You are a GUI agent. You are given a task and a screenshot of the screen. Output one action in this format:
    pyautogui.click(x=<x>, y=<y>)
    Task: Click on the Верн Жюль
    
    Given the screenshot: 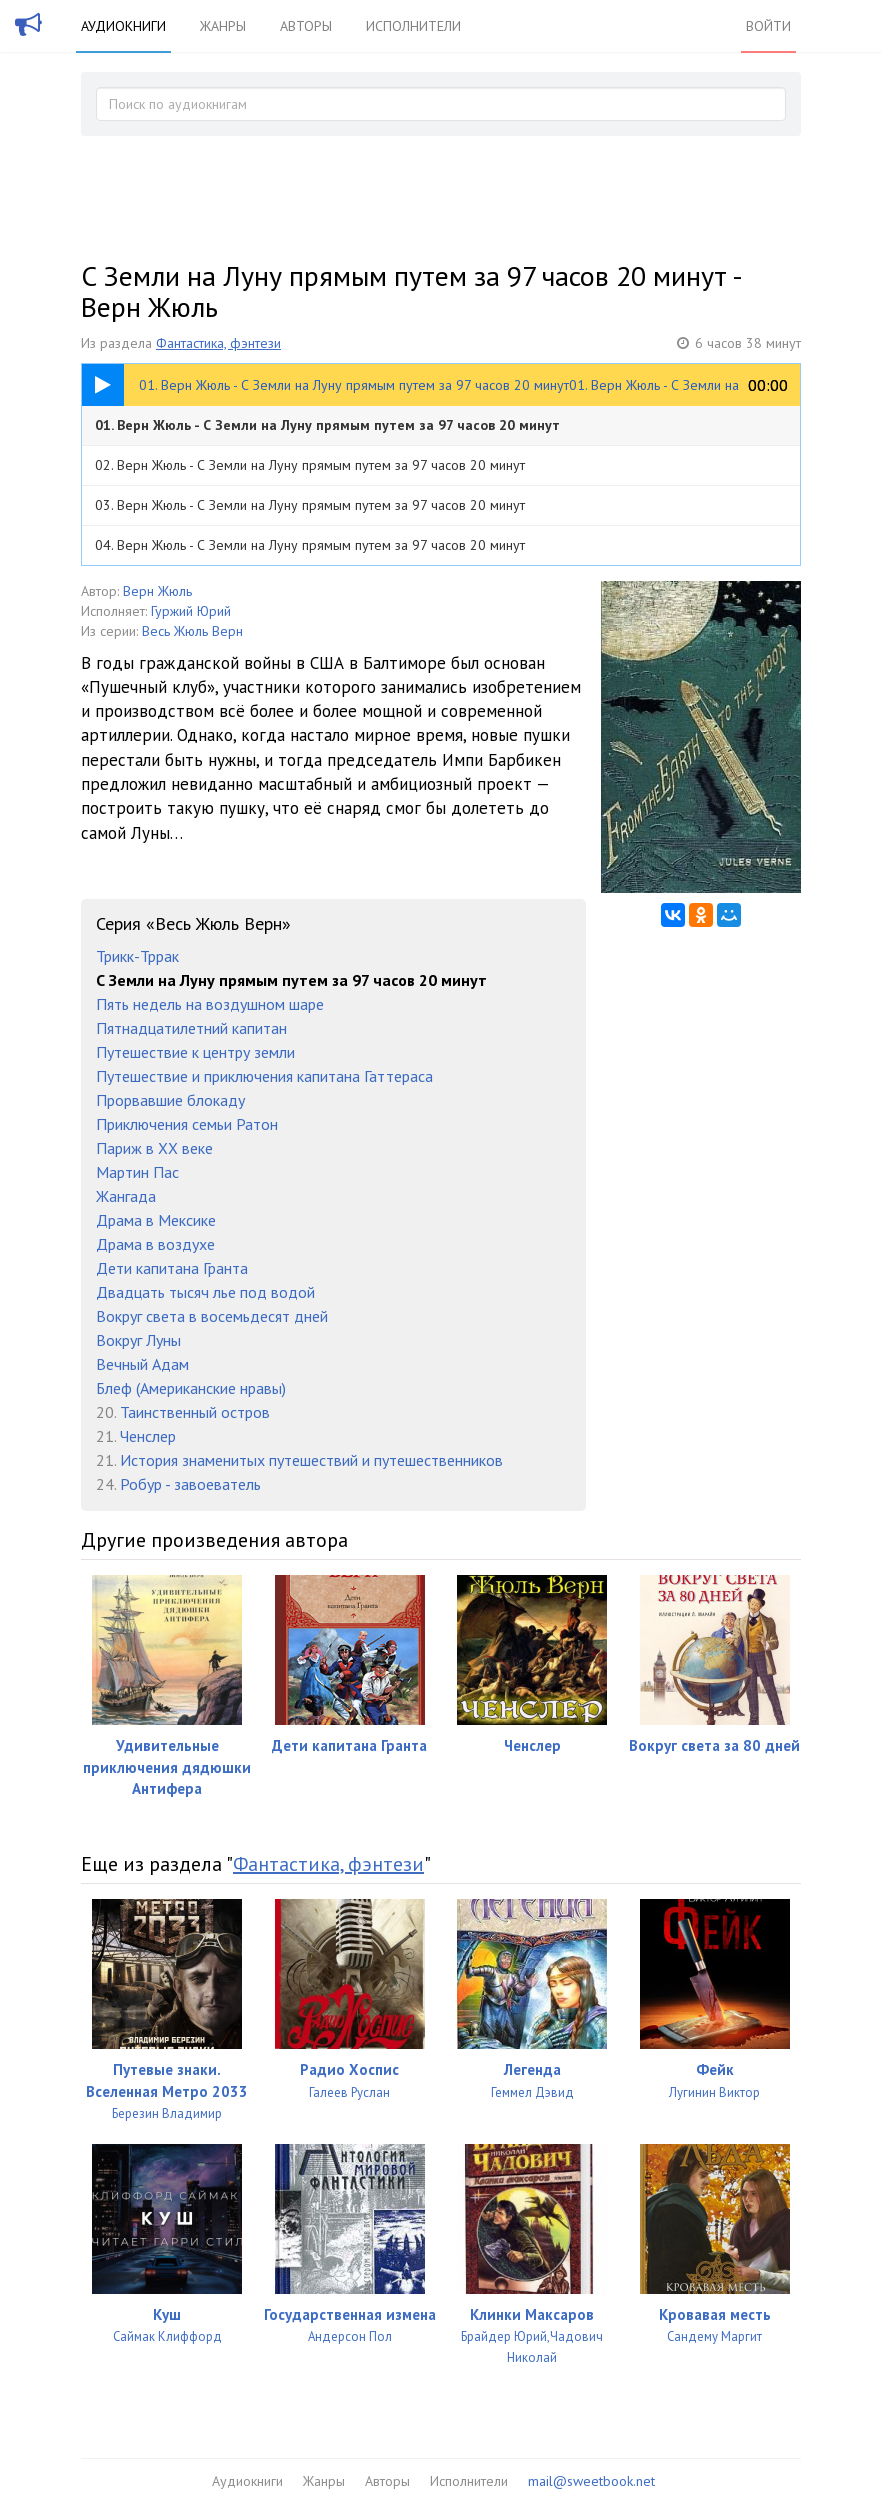 What is the action you would take?
    pyautogui.click(x=157, y=591)
    